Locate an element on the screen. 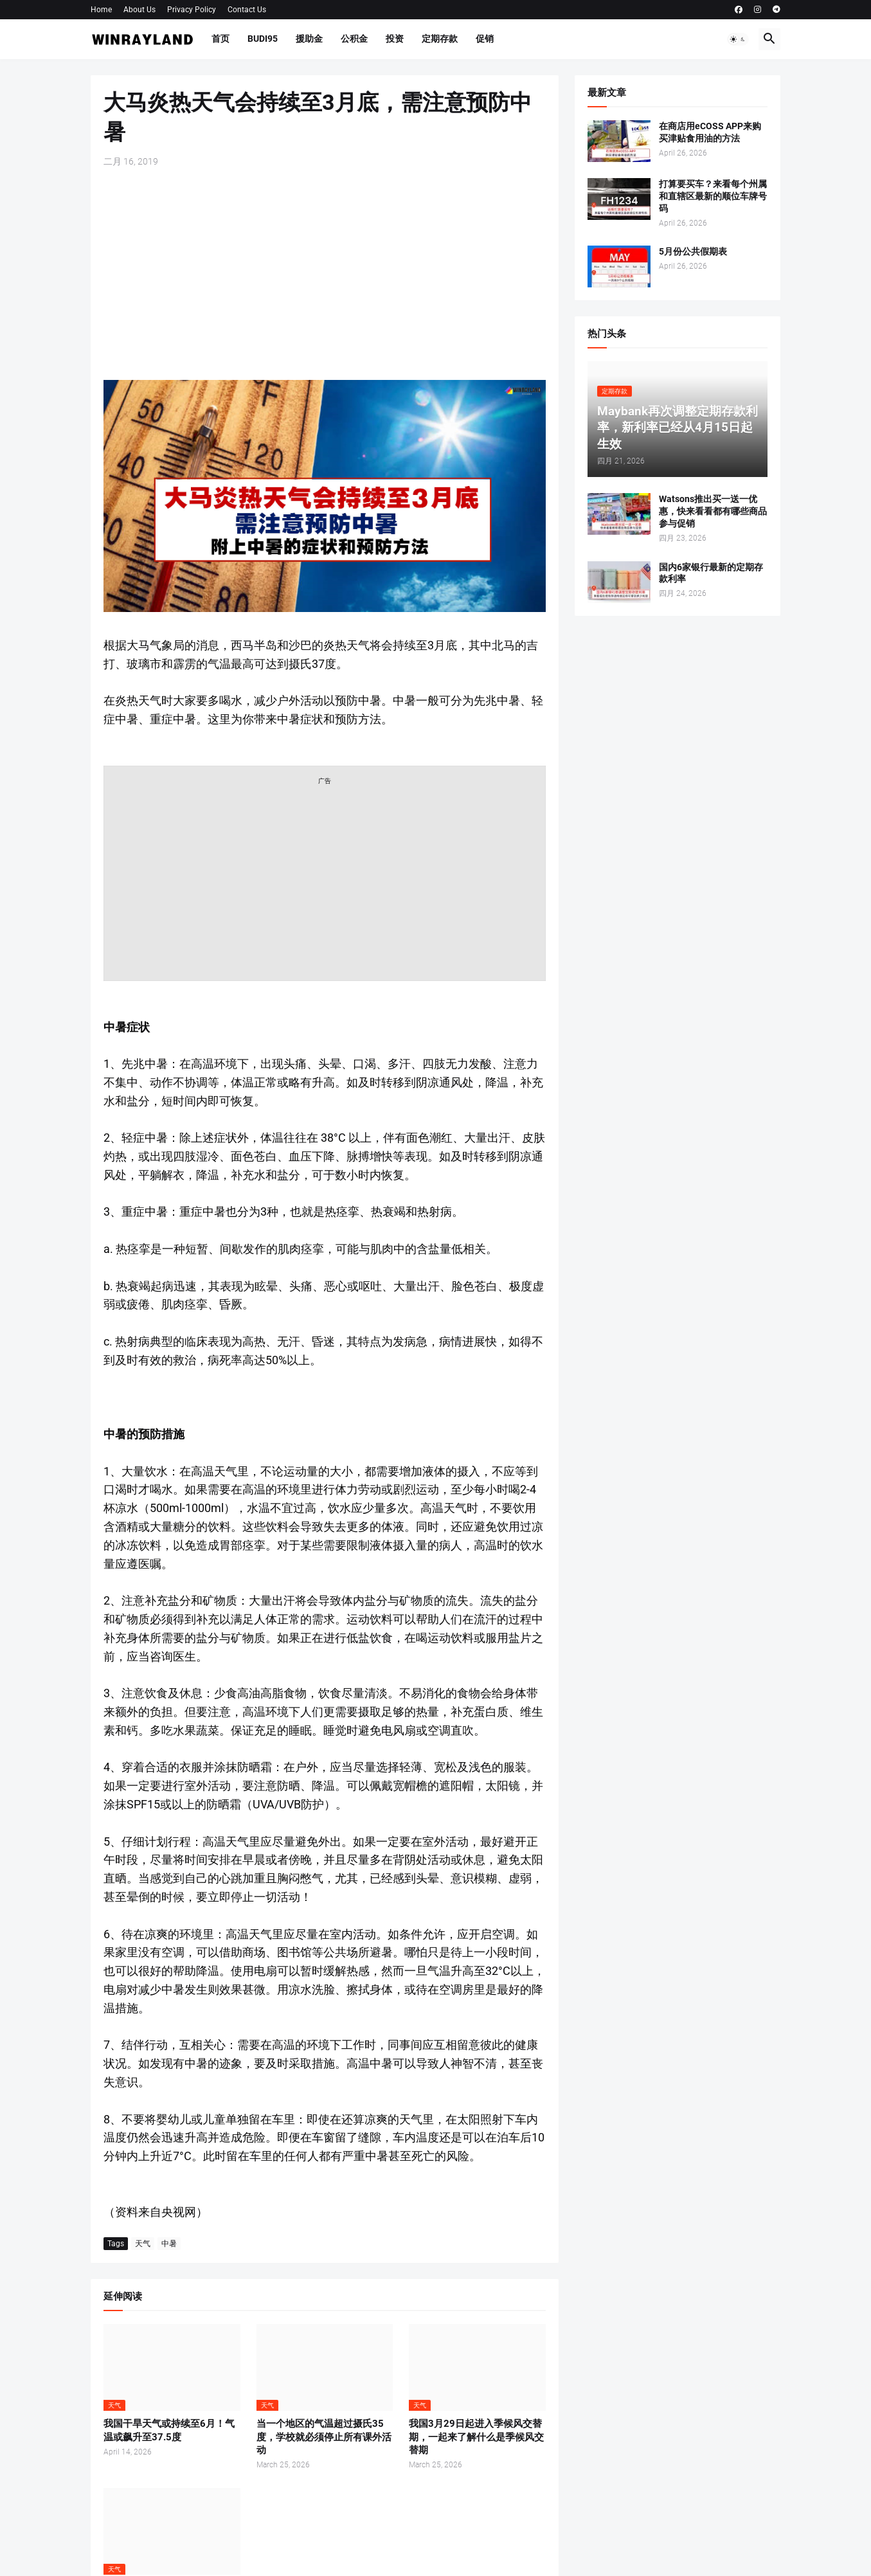 The width and height of the screenshot is (871, 2576). 首页 is located at coordinates (220, 38).